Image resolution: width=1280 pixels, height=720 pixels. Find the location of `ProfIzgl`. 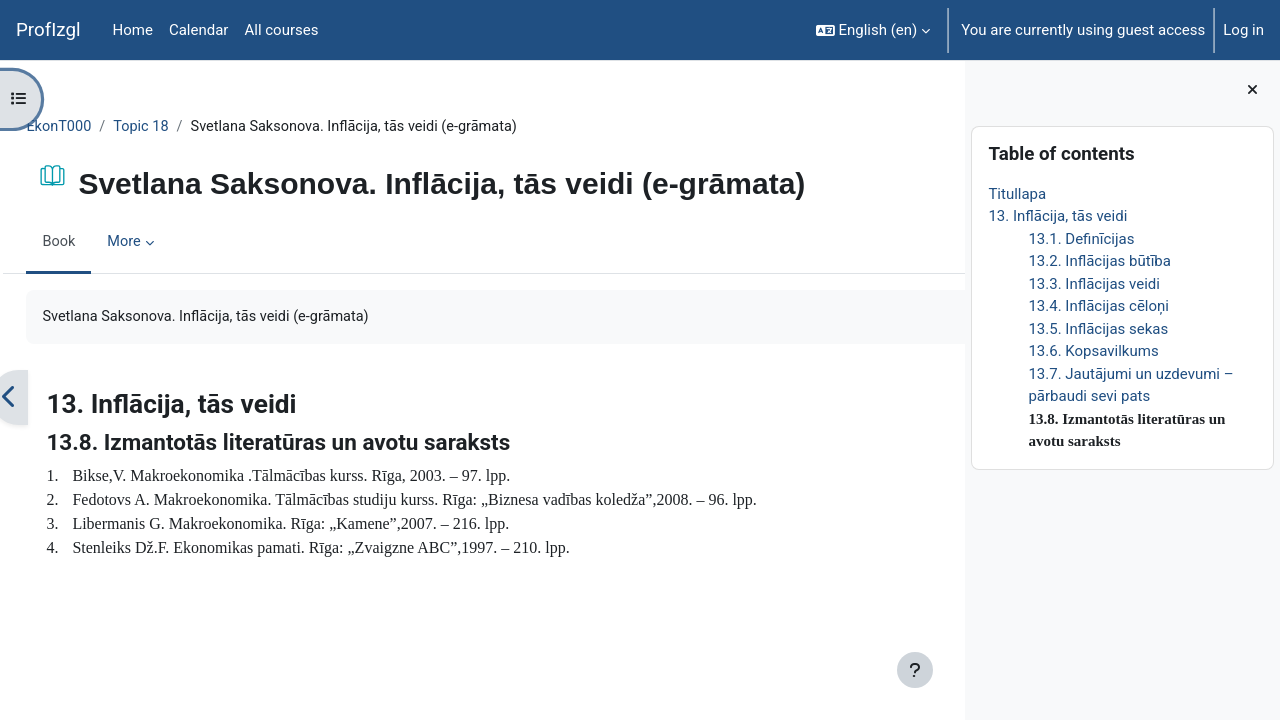

ProfIzgl is located at coordinates (48, 30).